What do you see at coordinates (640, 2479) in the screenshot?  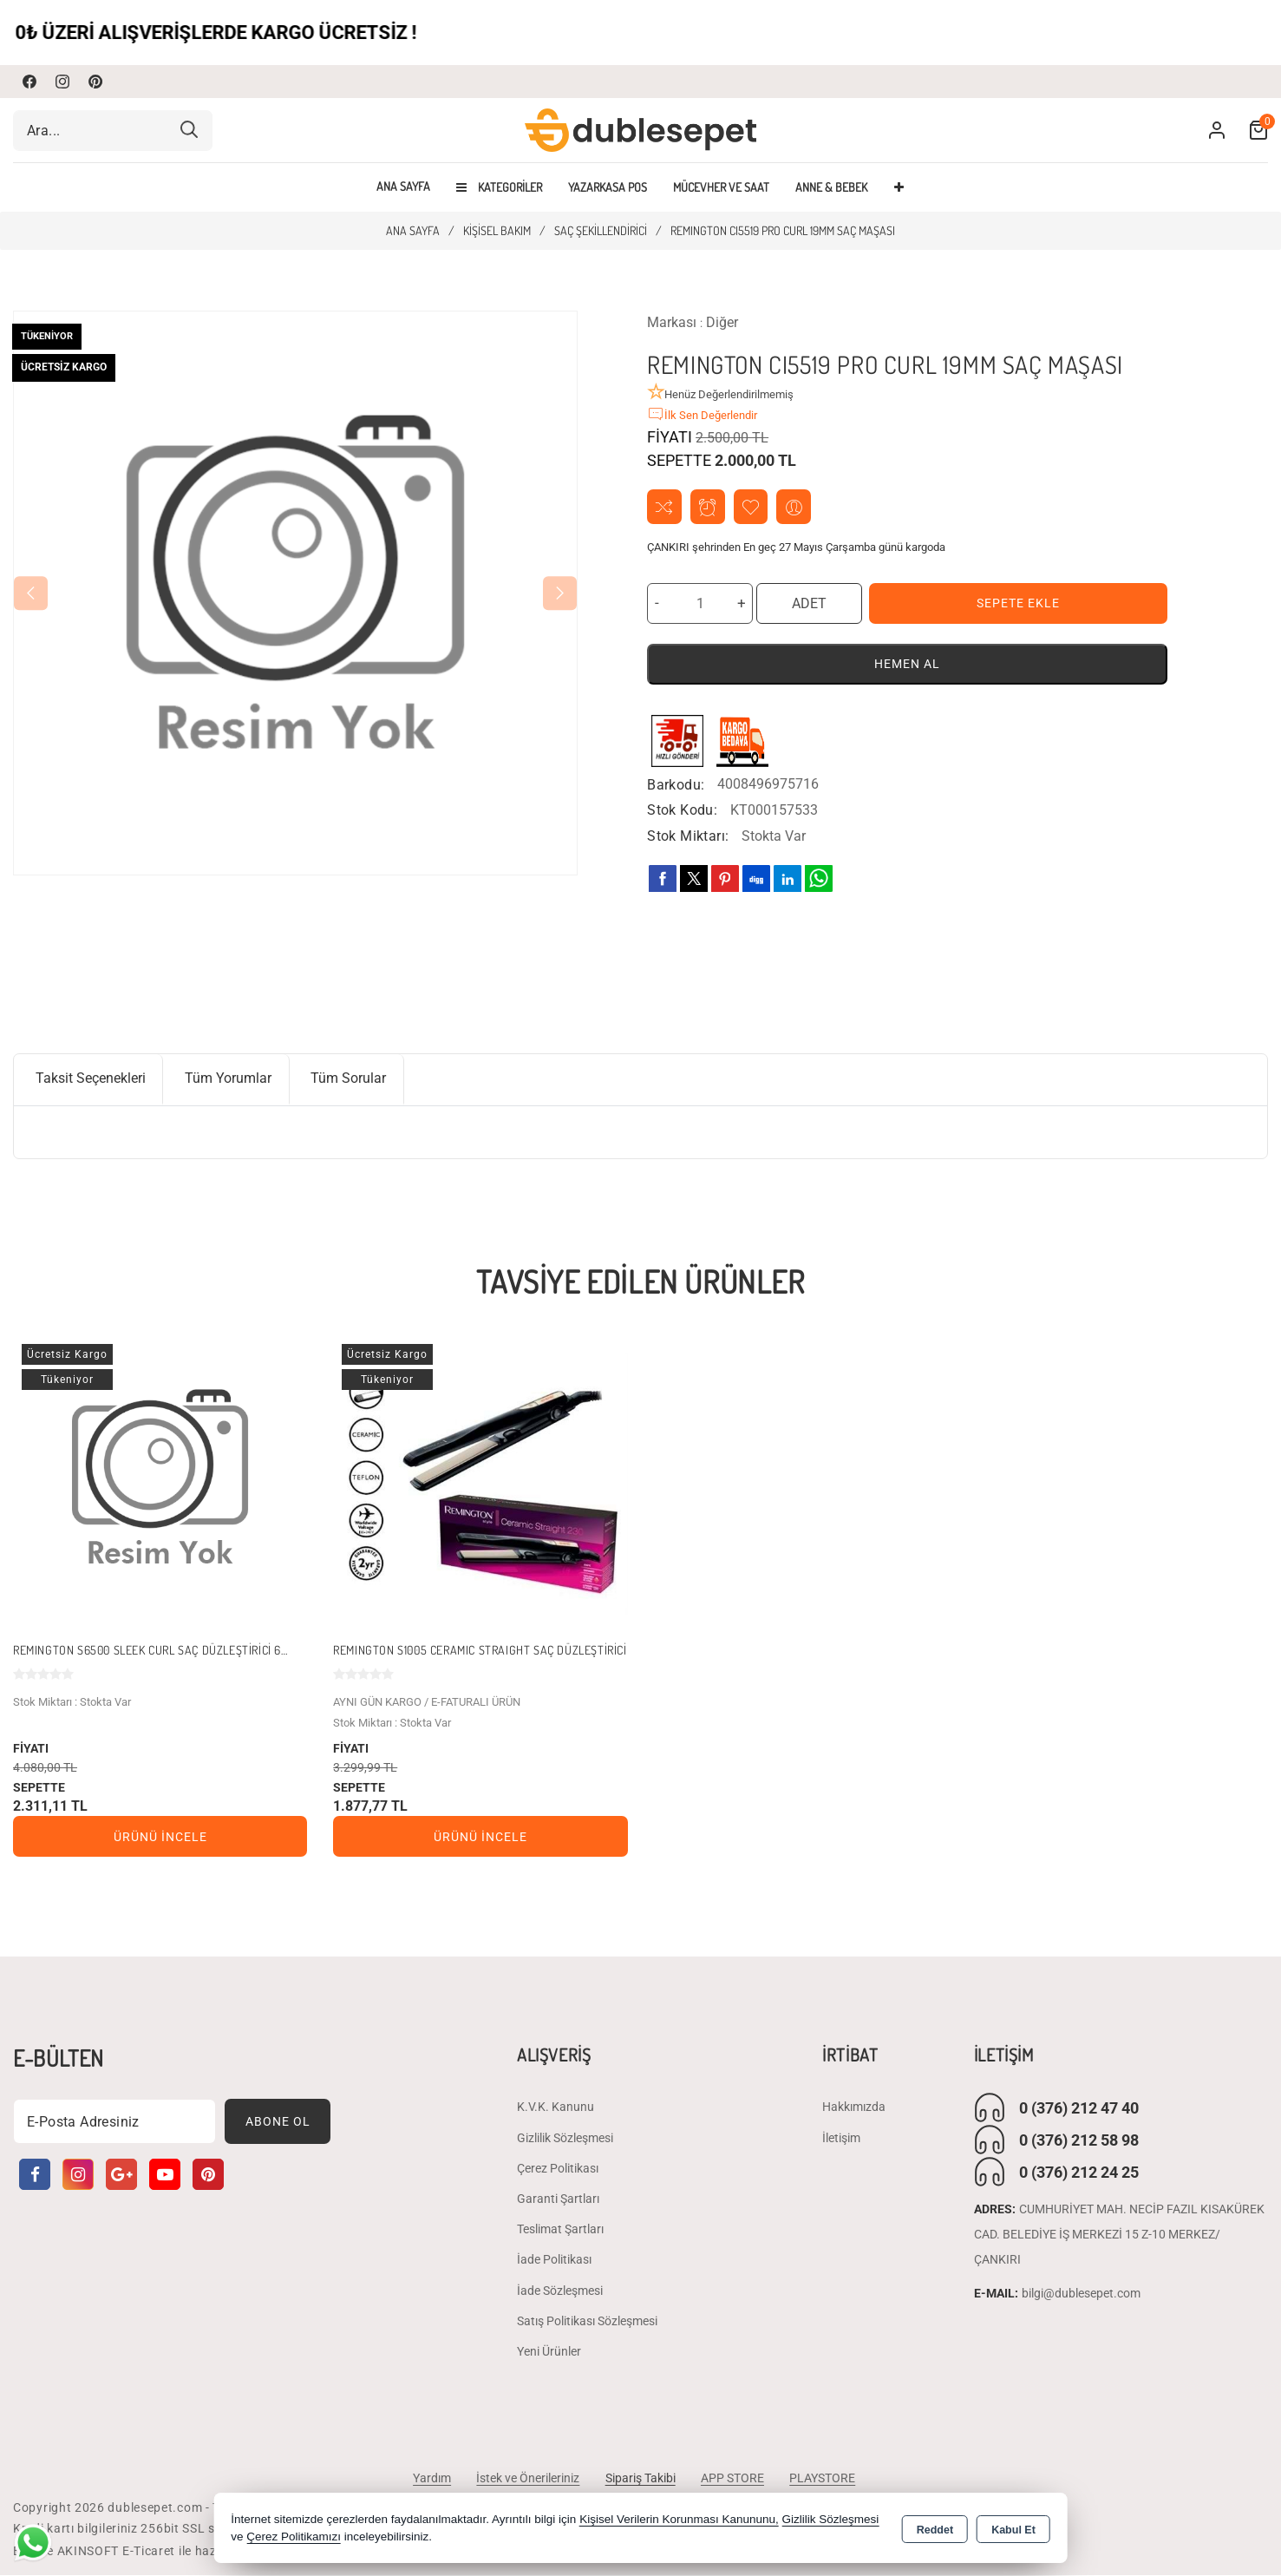 I see `Sipariş Takibi` at bounding box center [640, 2479].